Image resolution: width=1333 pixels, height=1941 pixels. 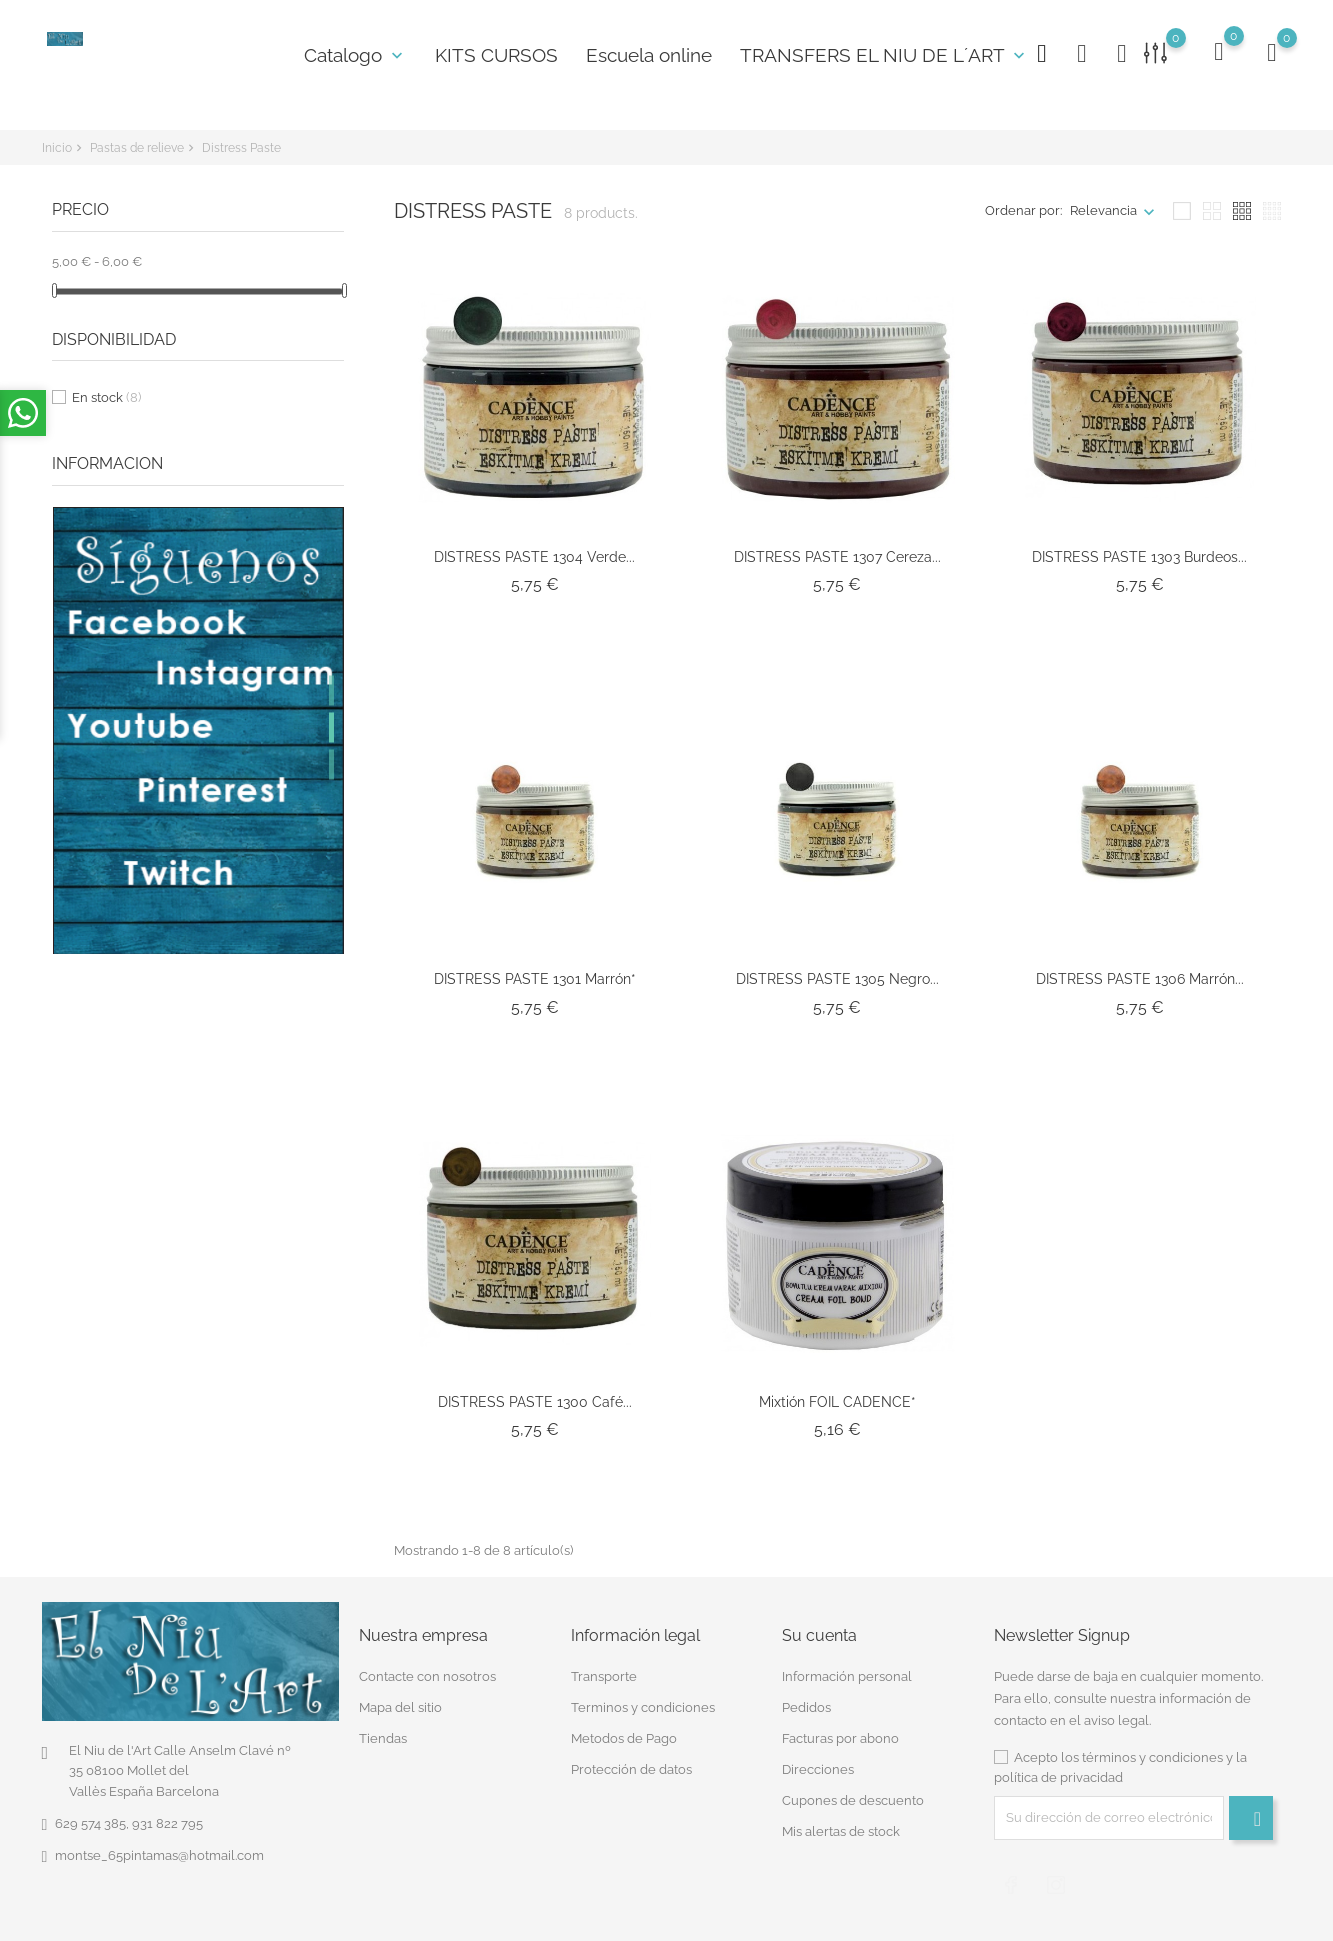 What do you see at coordinates (649, 55) in the screenshot?
I see `Escuela online` at bounding box center [649, 55].